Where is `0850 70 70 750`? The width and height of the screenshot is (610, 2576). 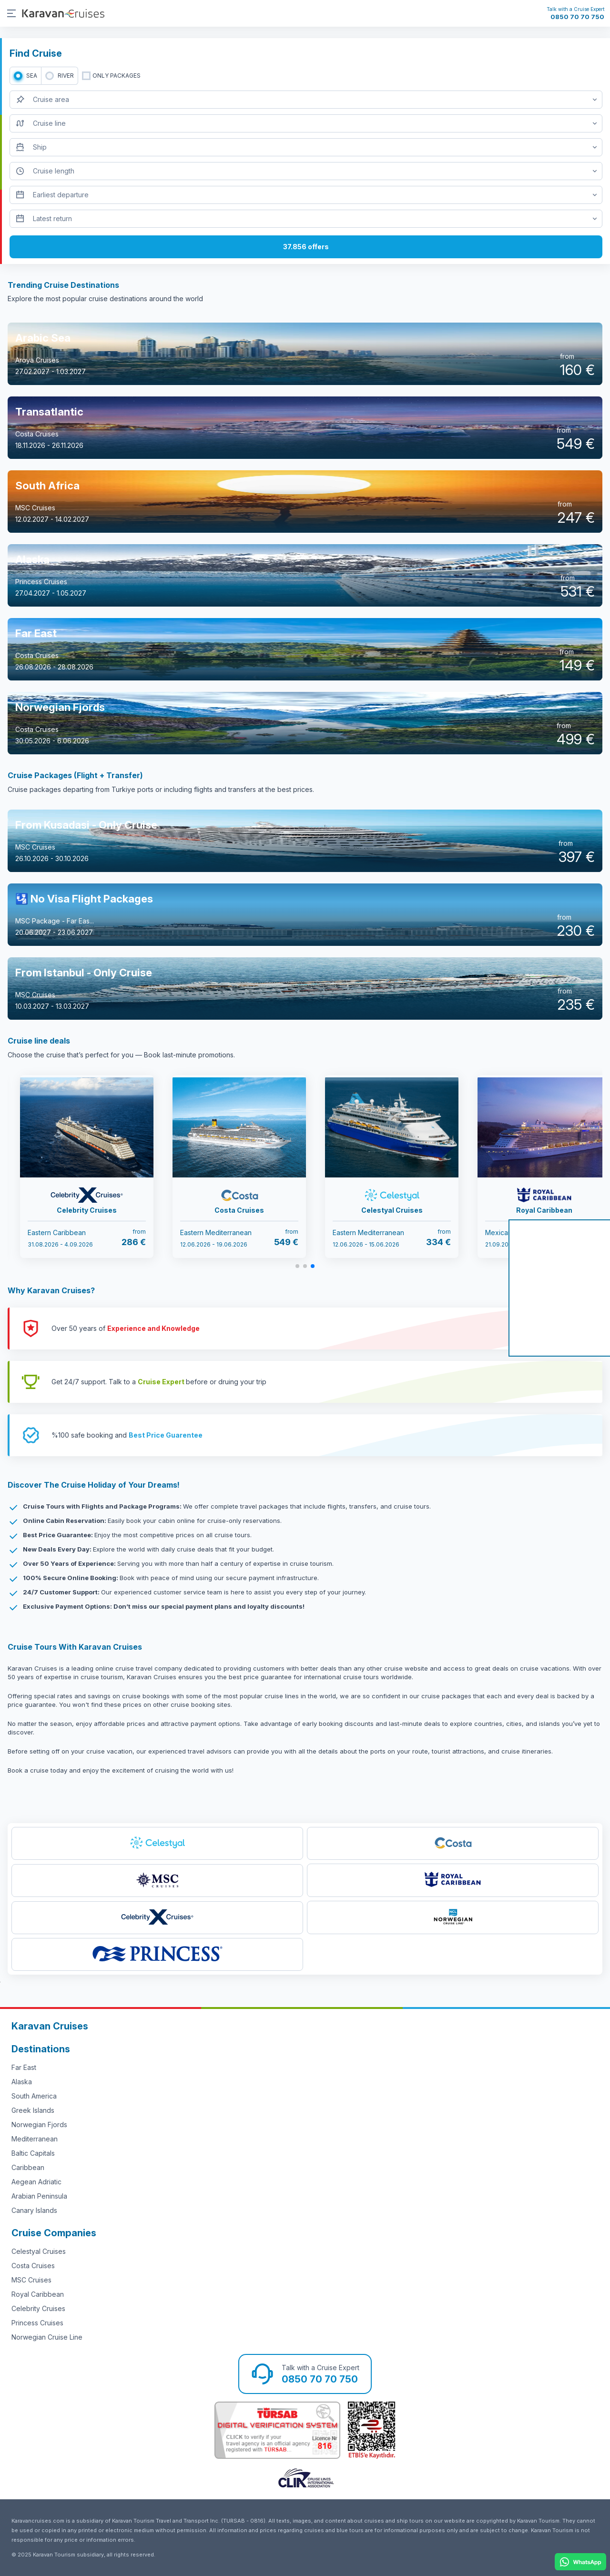 0850 70 70 750 is located at coordinates (577, 16).